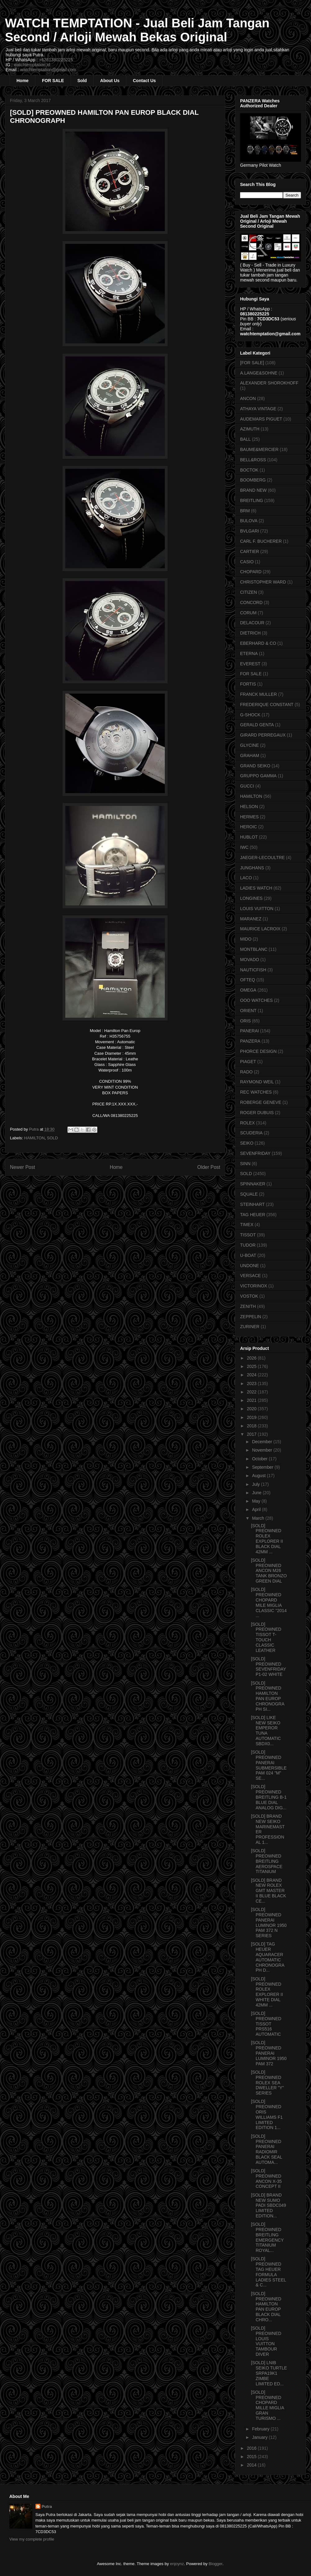 The width and height of the screenshot is (311, 2576). Describe the element at coordinates (249, 837) in the screenshot. I see `HUBLOT` at that location.